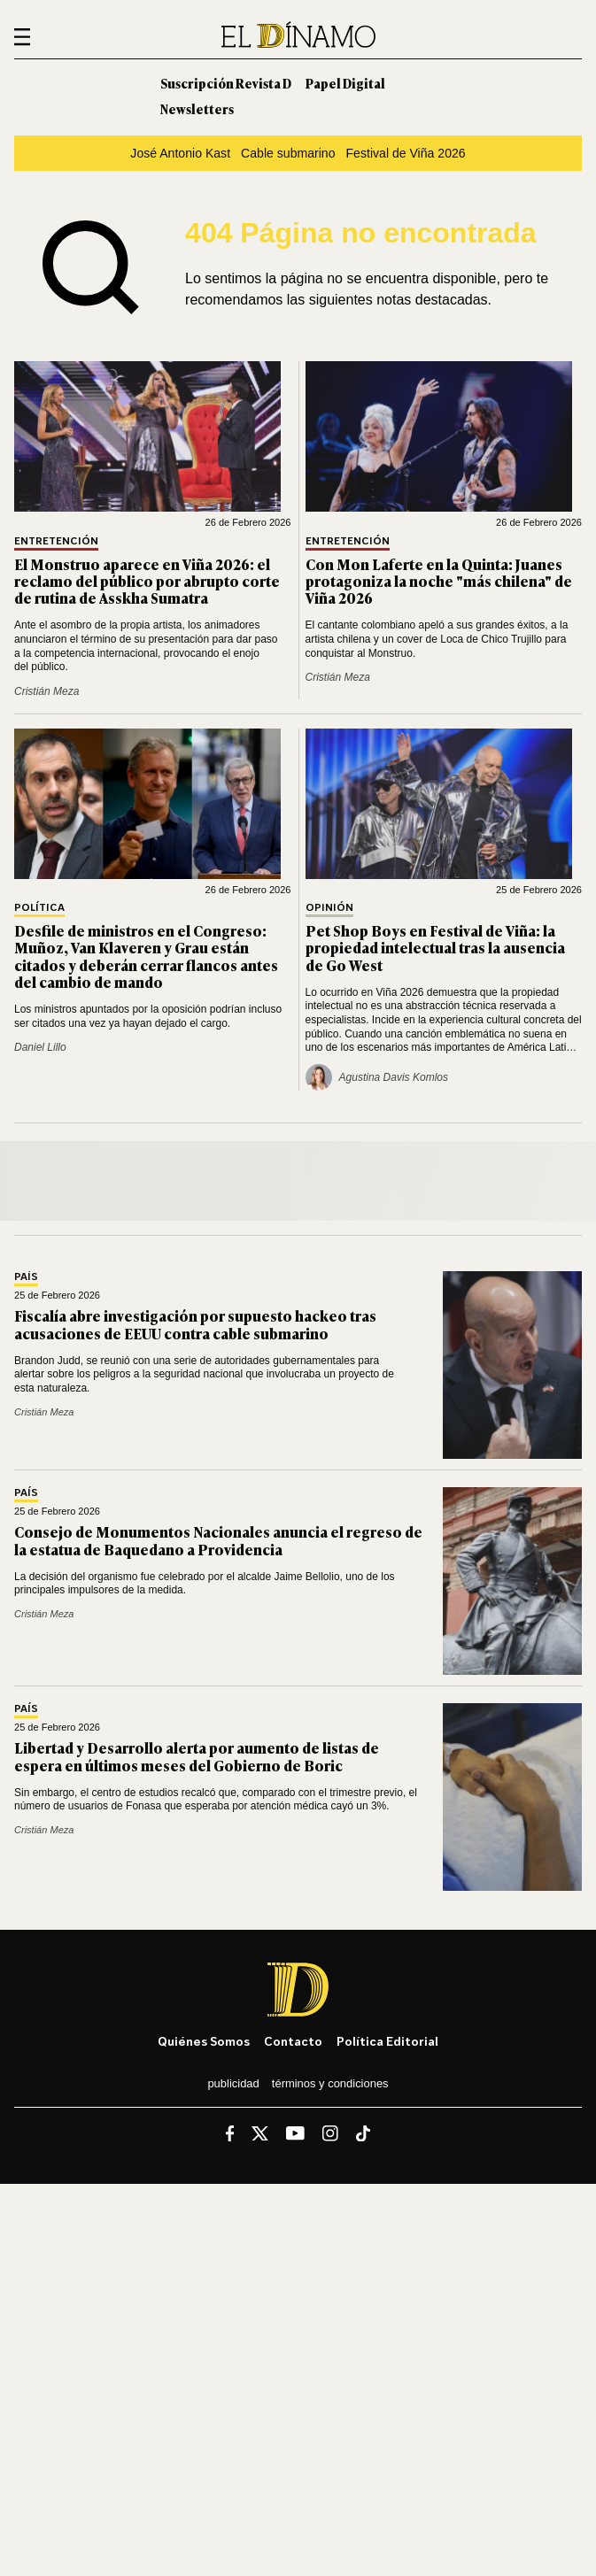 This screenshot has height=2576, width=596. Describe the element at coordinates (293, 2040) in the screenshot. I see `Contacto` at that location.